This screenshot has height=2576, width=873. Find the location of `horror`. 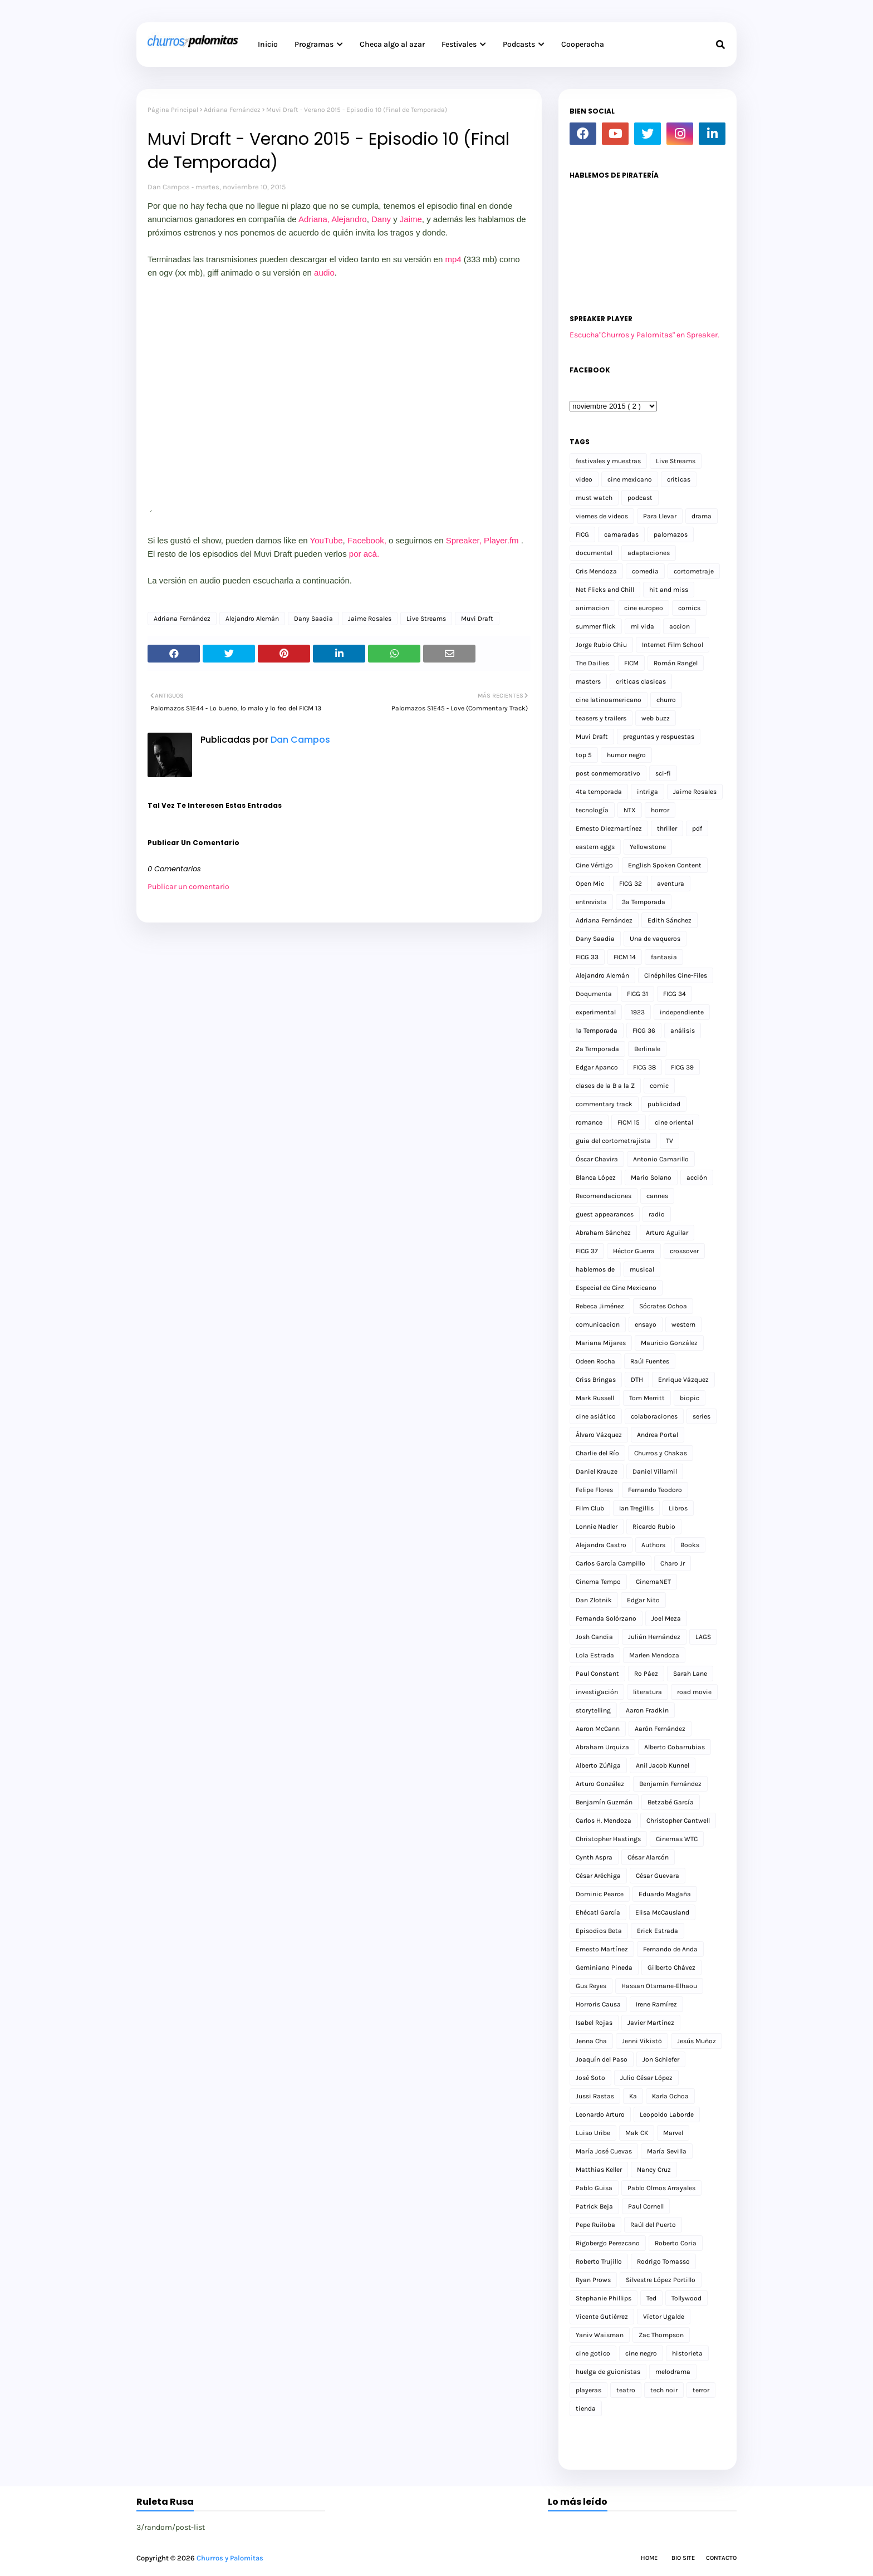

horror is located at coordinates (660, 810).